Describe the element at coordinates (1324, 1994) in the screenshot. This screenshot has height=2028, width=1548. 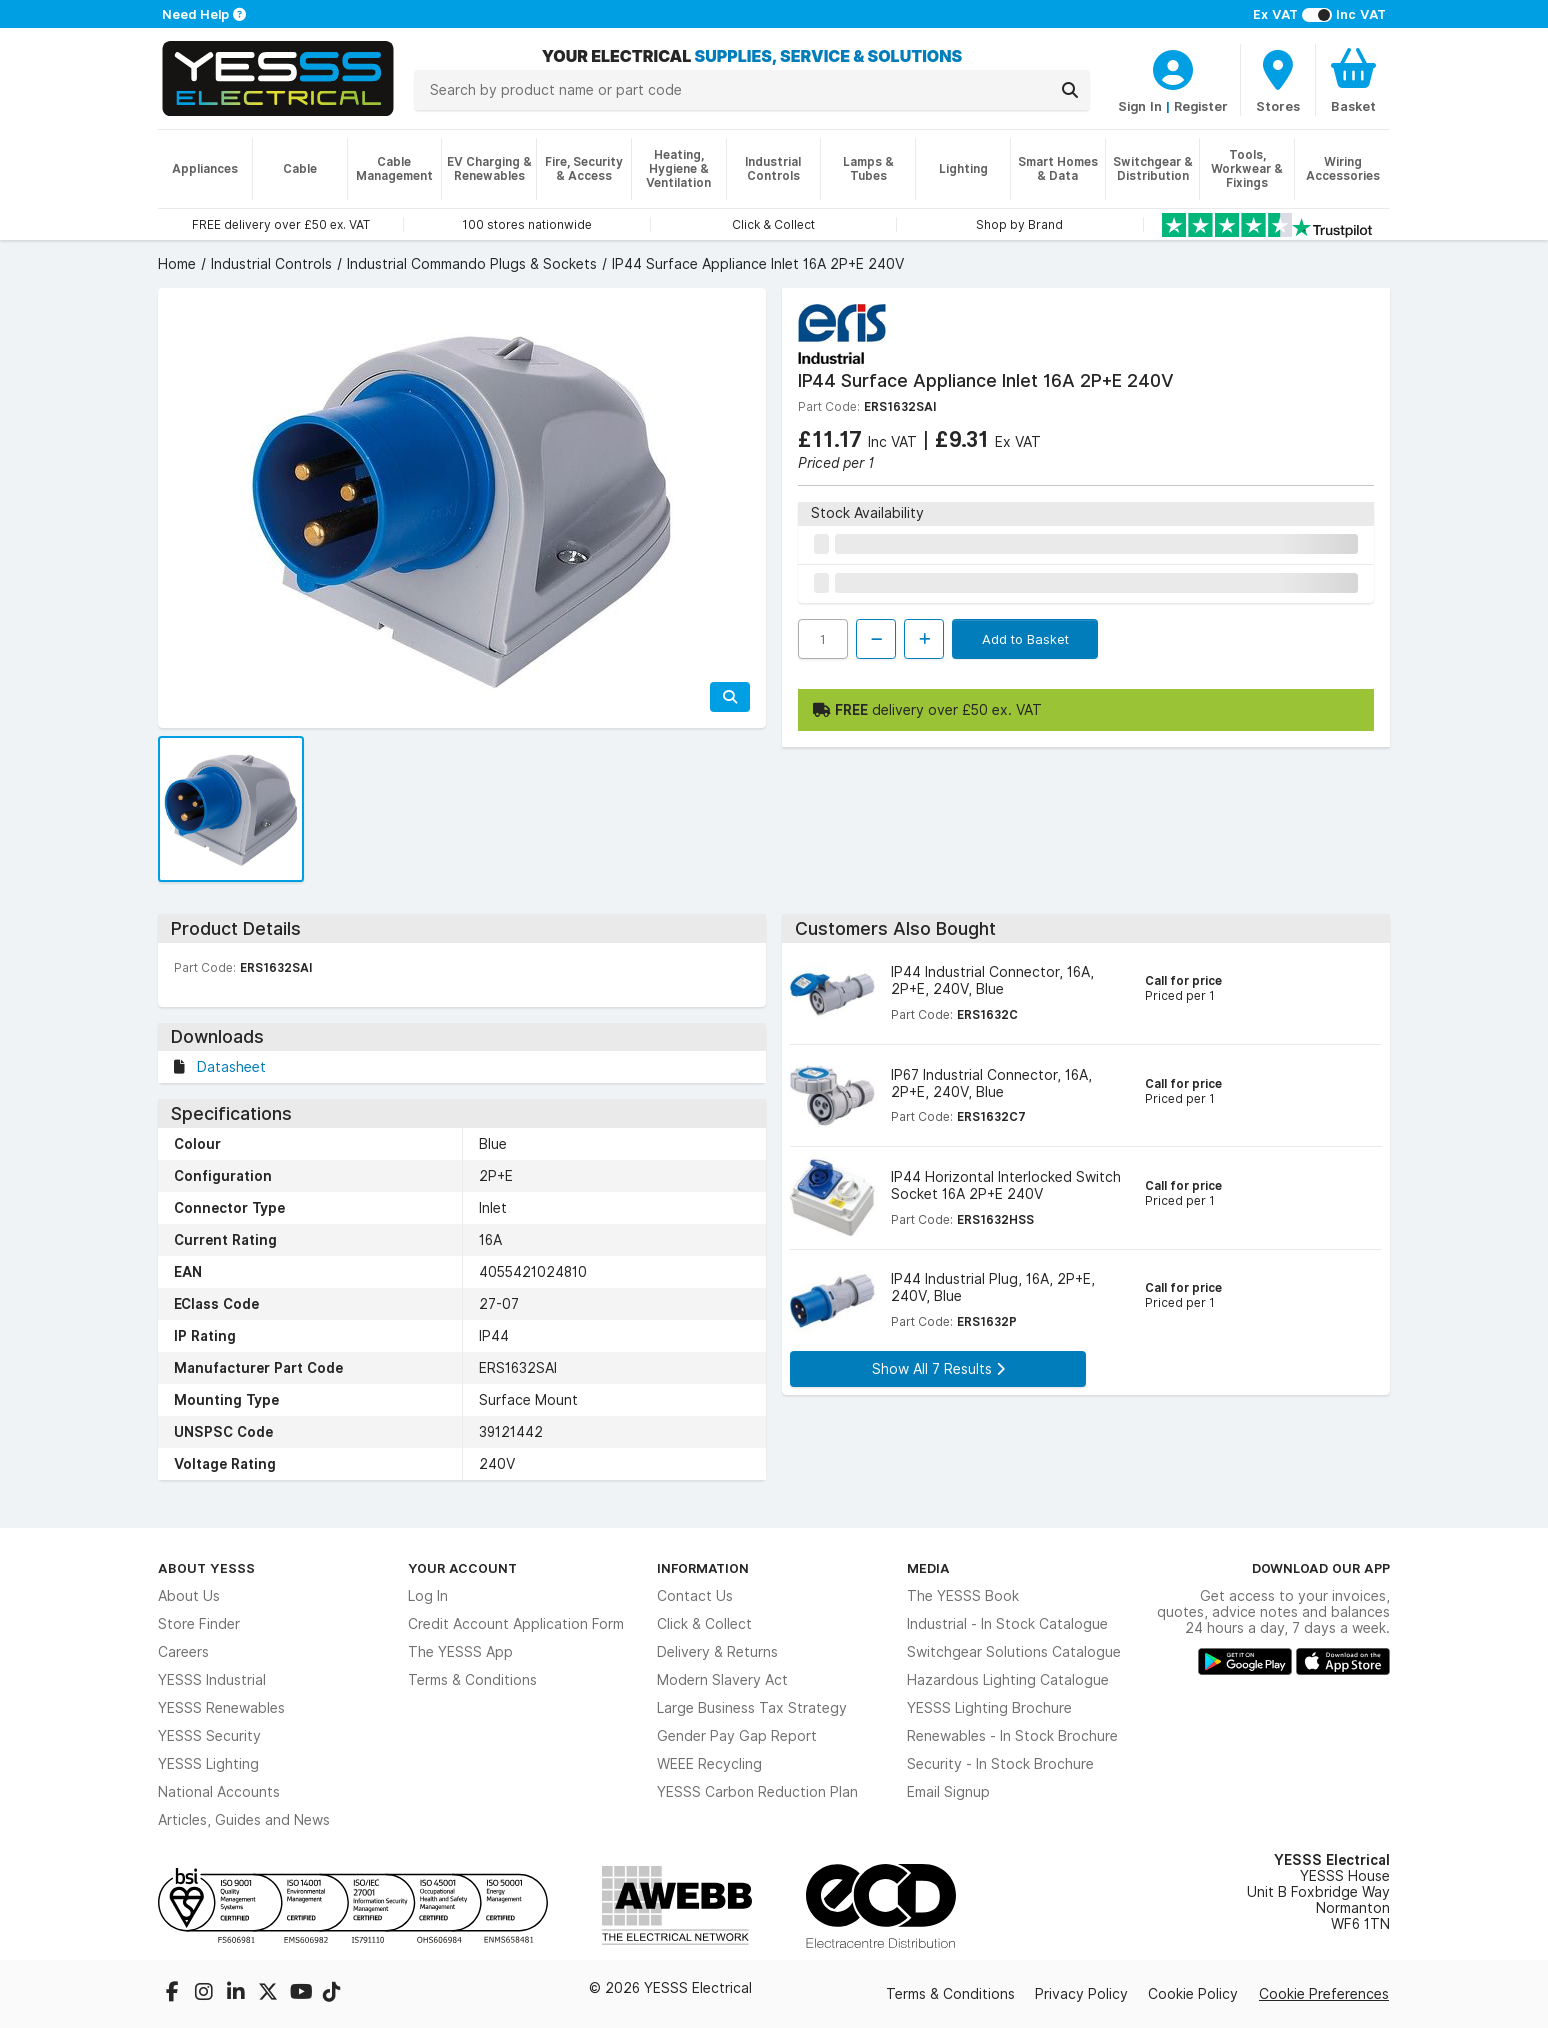
I see `Cookie Preferences` at that location.